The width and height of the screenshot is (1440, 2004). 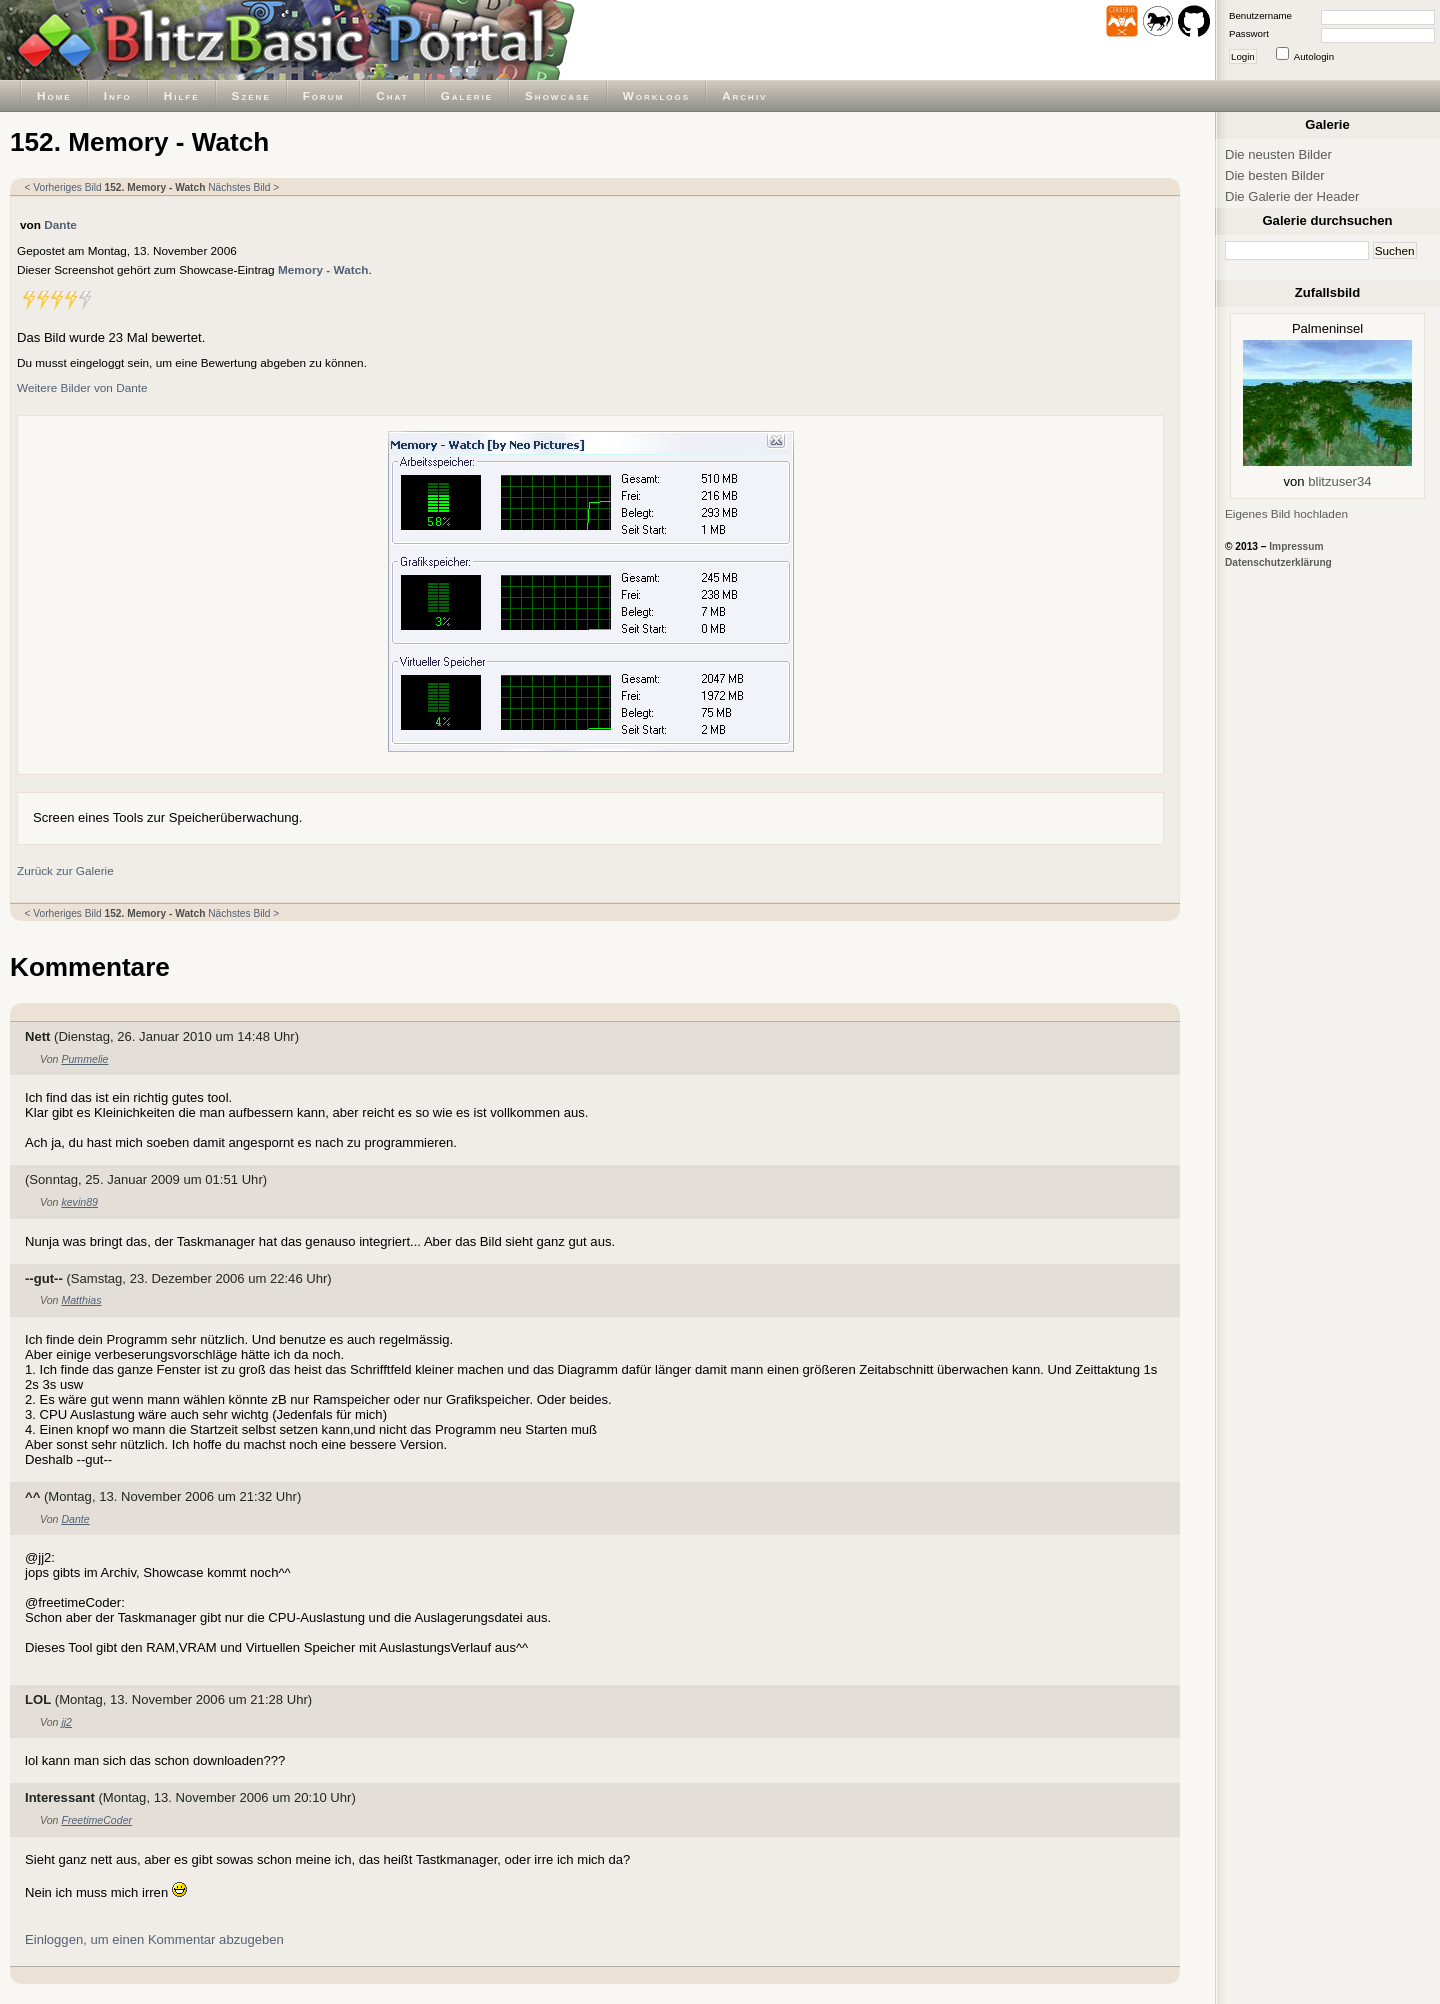 I want to click on Showcase, so click(x=558, y=95).